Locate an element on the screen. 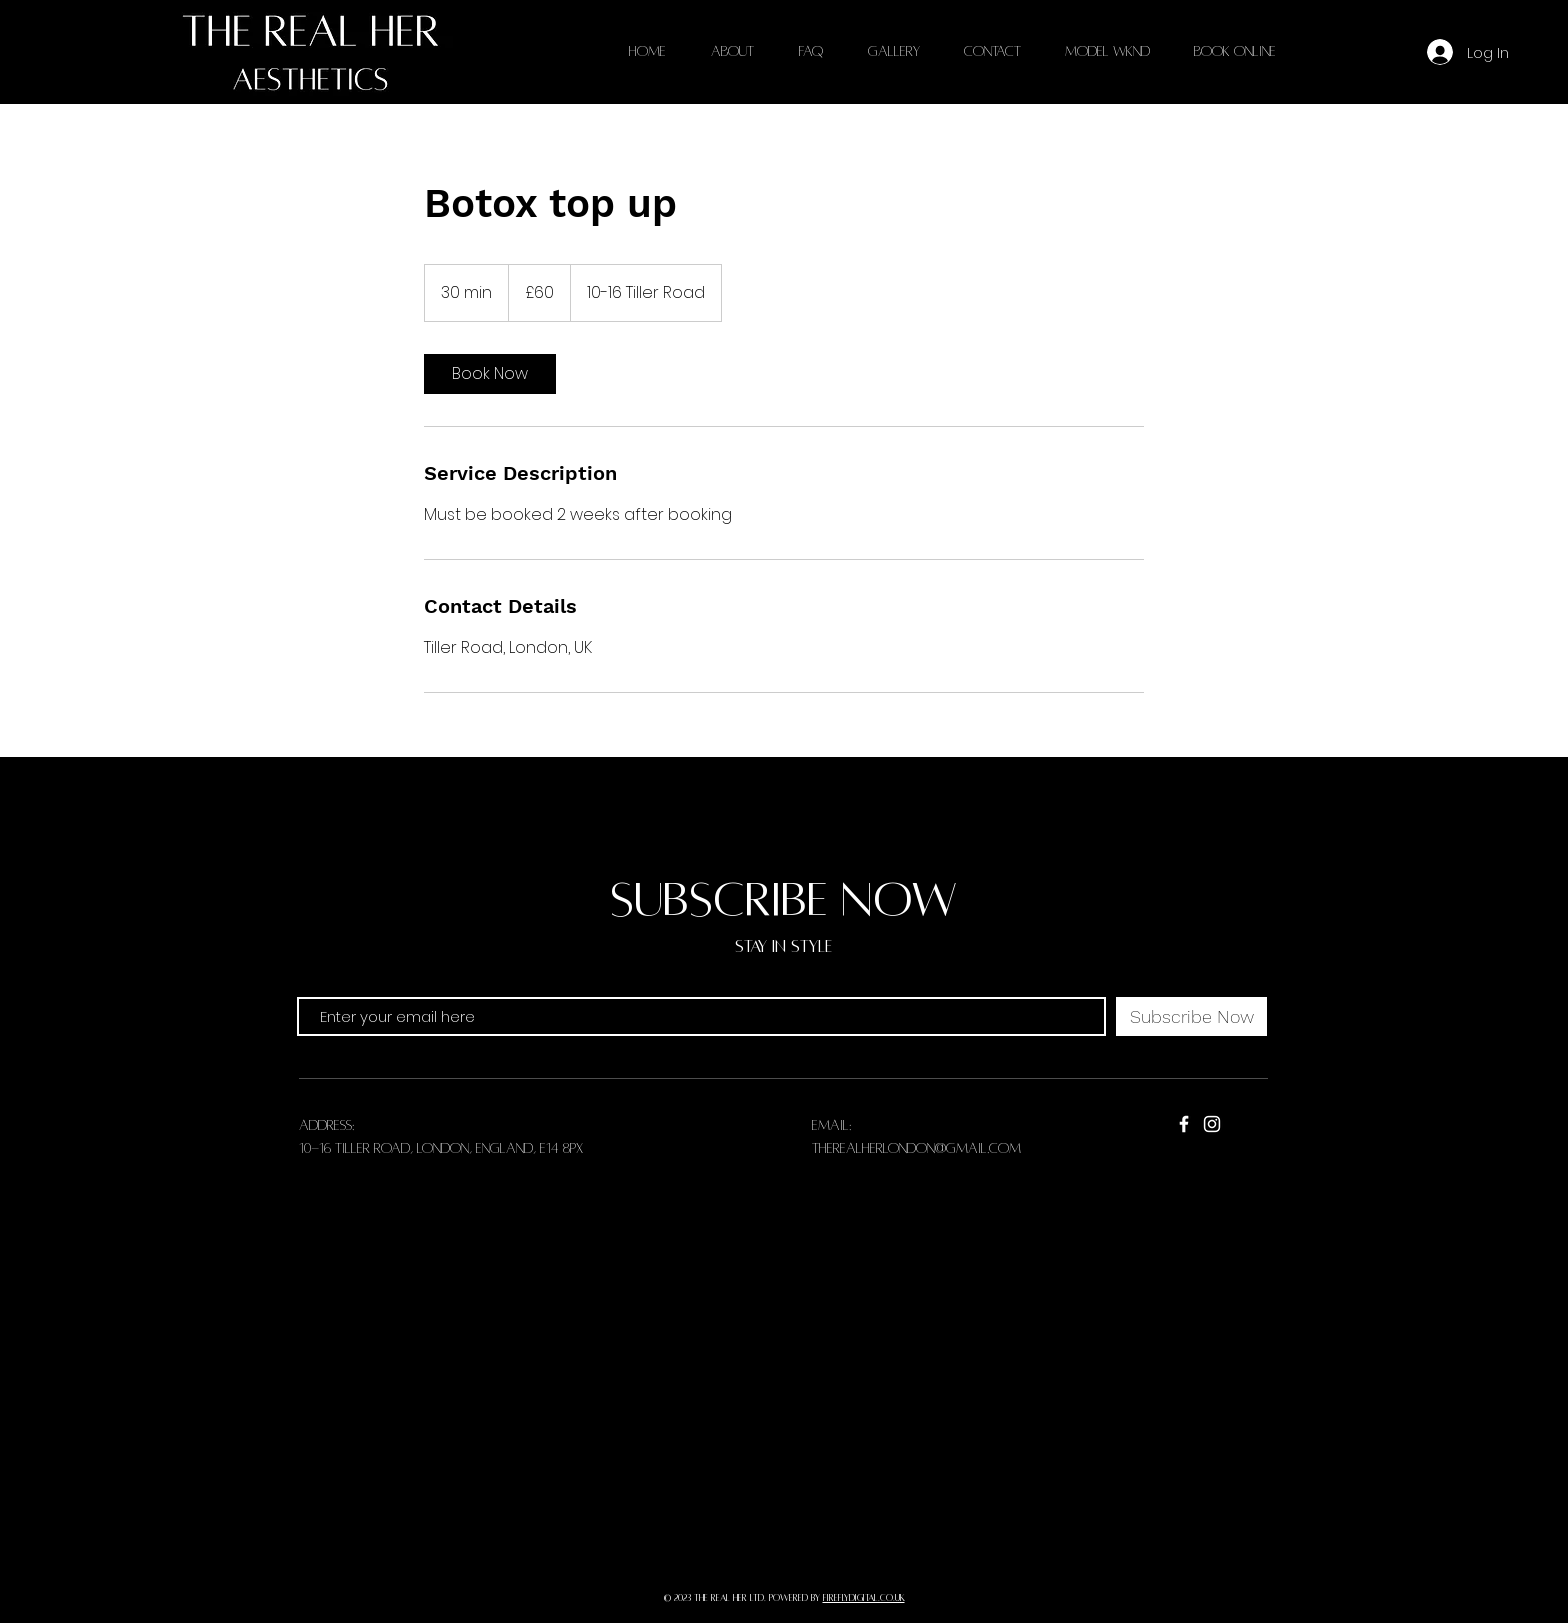 The height and width of the screenshot is (1623, 1568). fireflydigital.co.uk is located at coordinates (864, 1598).